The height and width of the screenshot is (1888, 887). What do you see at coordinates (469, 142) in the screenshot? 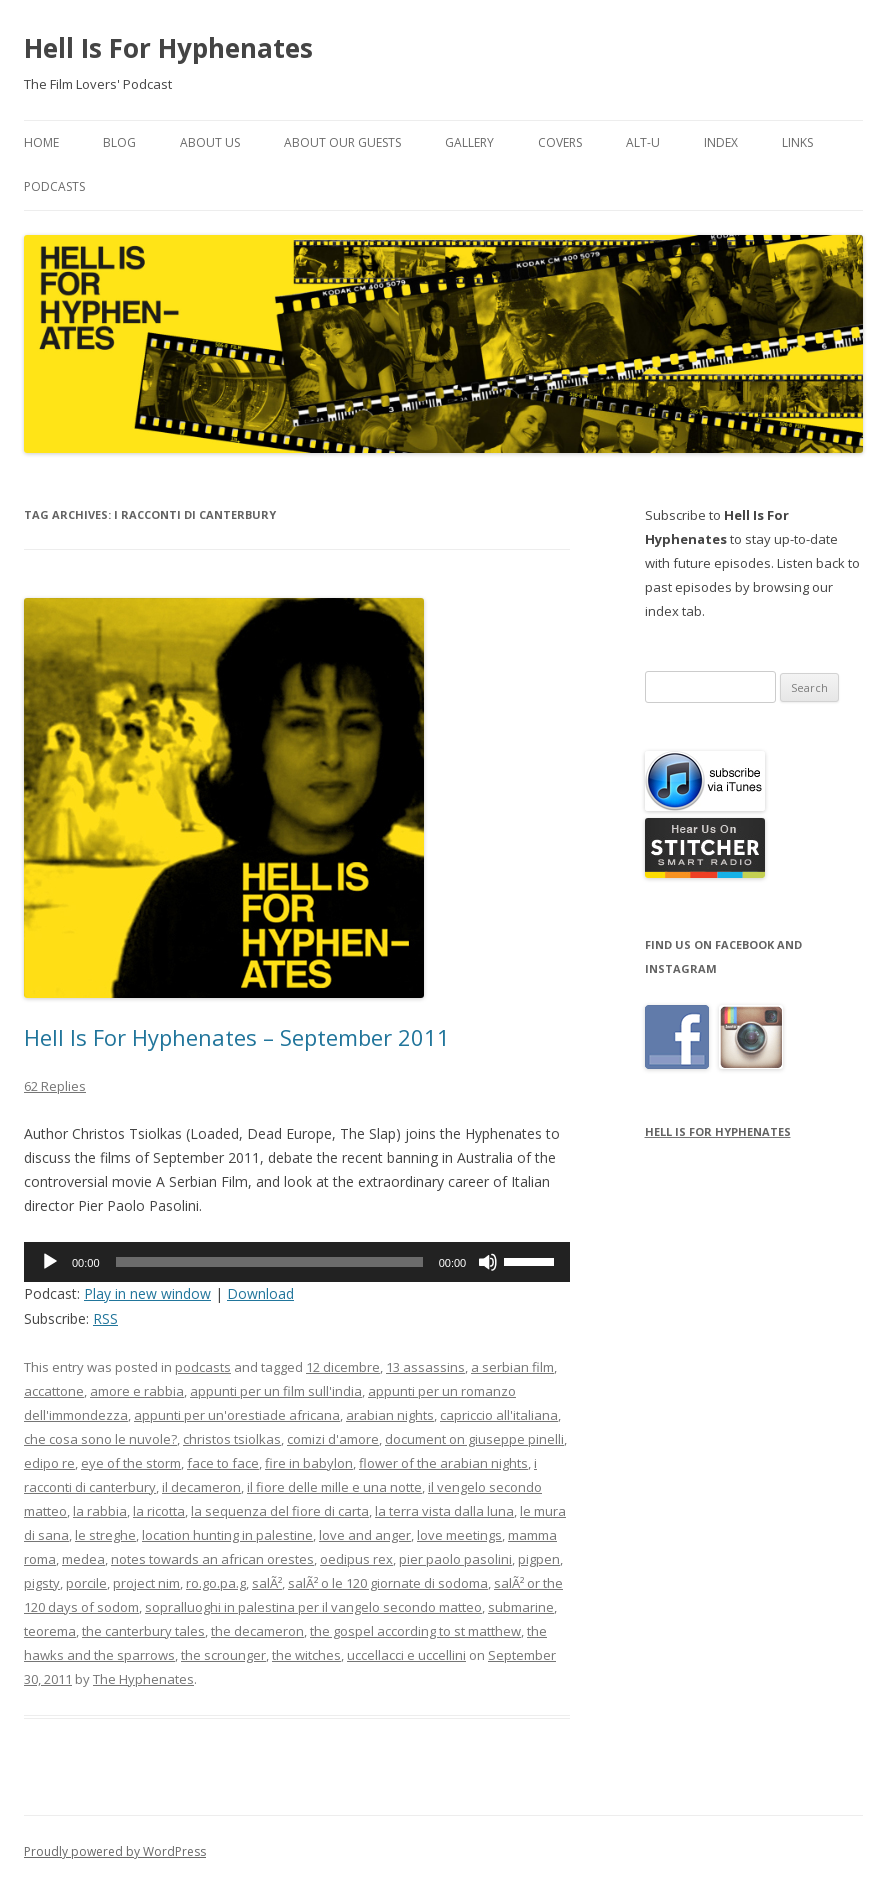
I see `Gallery` at bounding box center [469, 142].